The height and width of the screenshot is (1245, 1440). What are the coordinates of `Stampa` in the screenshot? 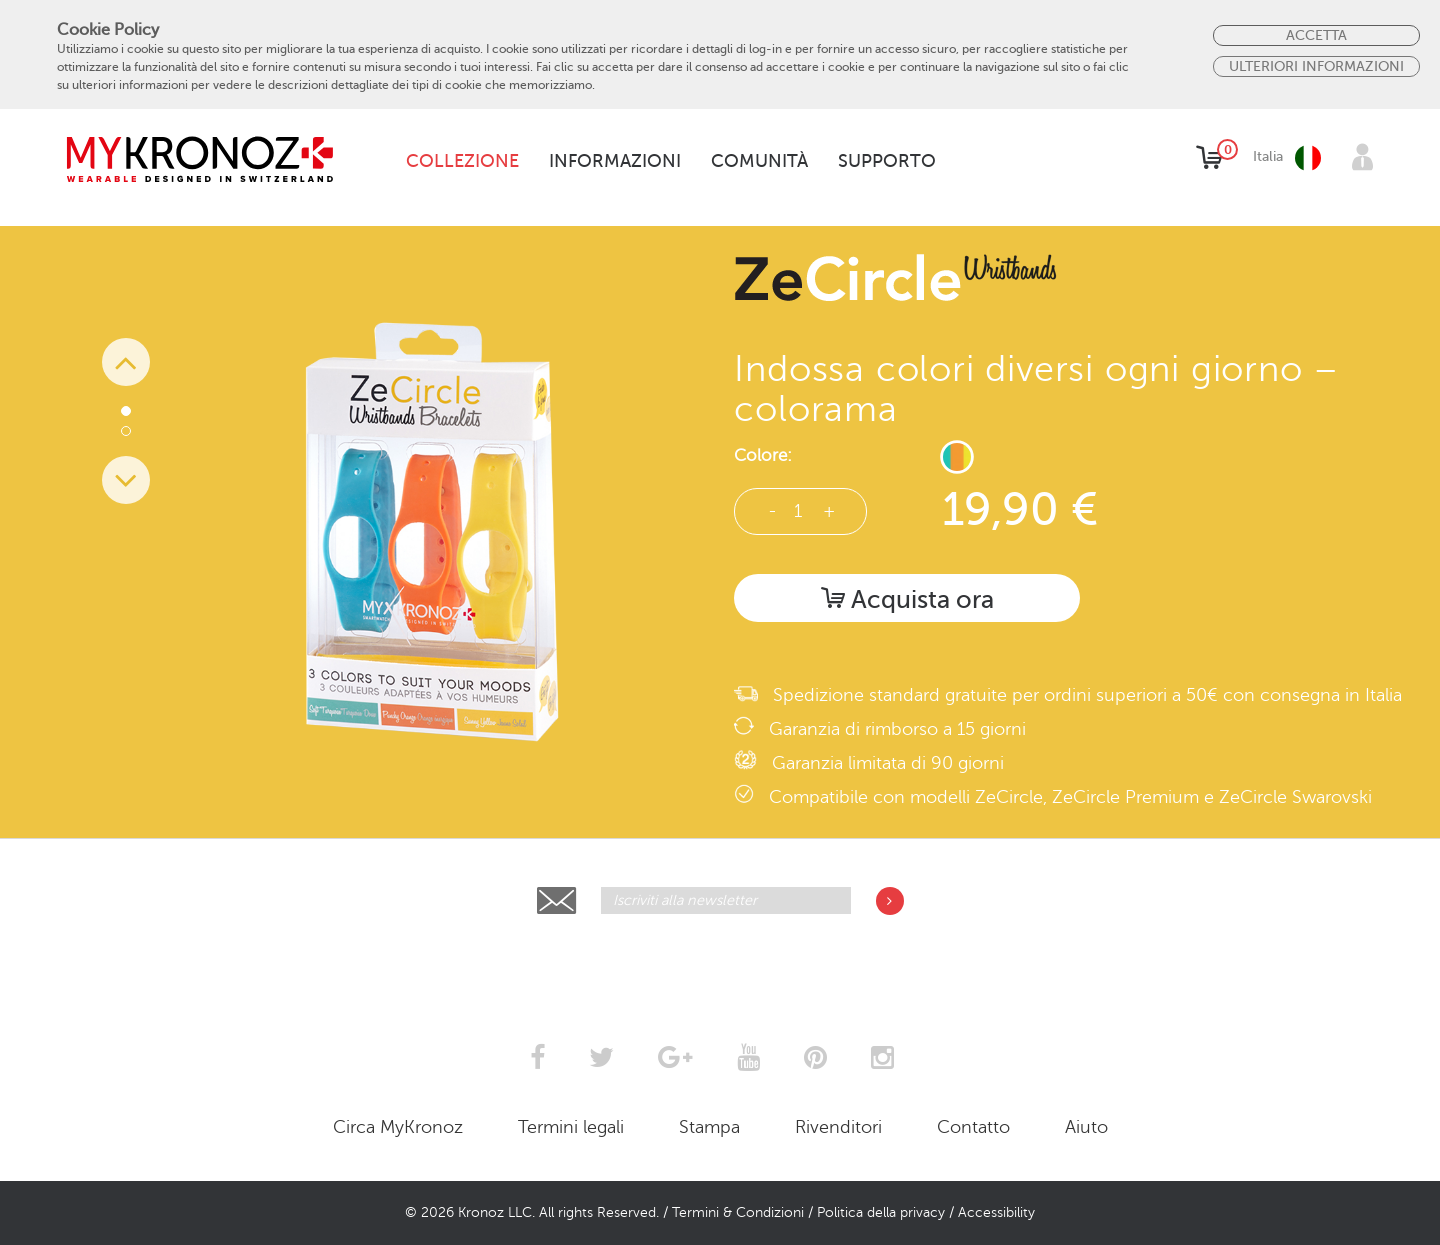 It's located at (709, 1127).